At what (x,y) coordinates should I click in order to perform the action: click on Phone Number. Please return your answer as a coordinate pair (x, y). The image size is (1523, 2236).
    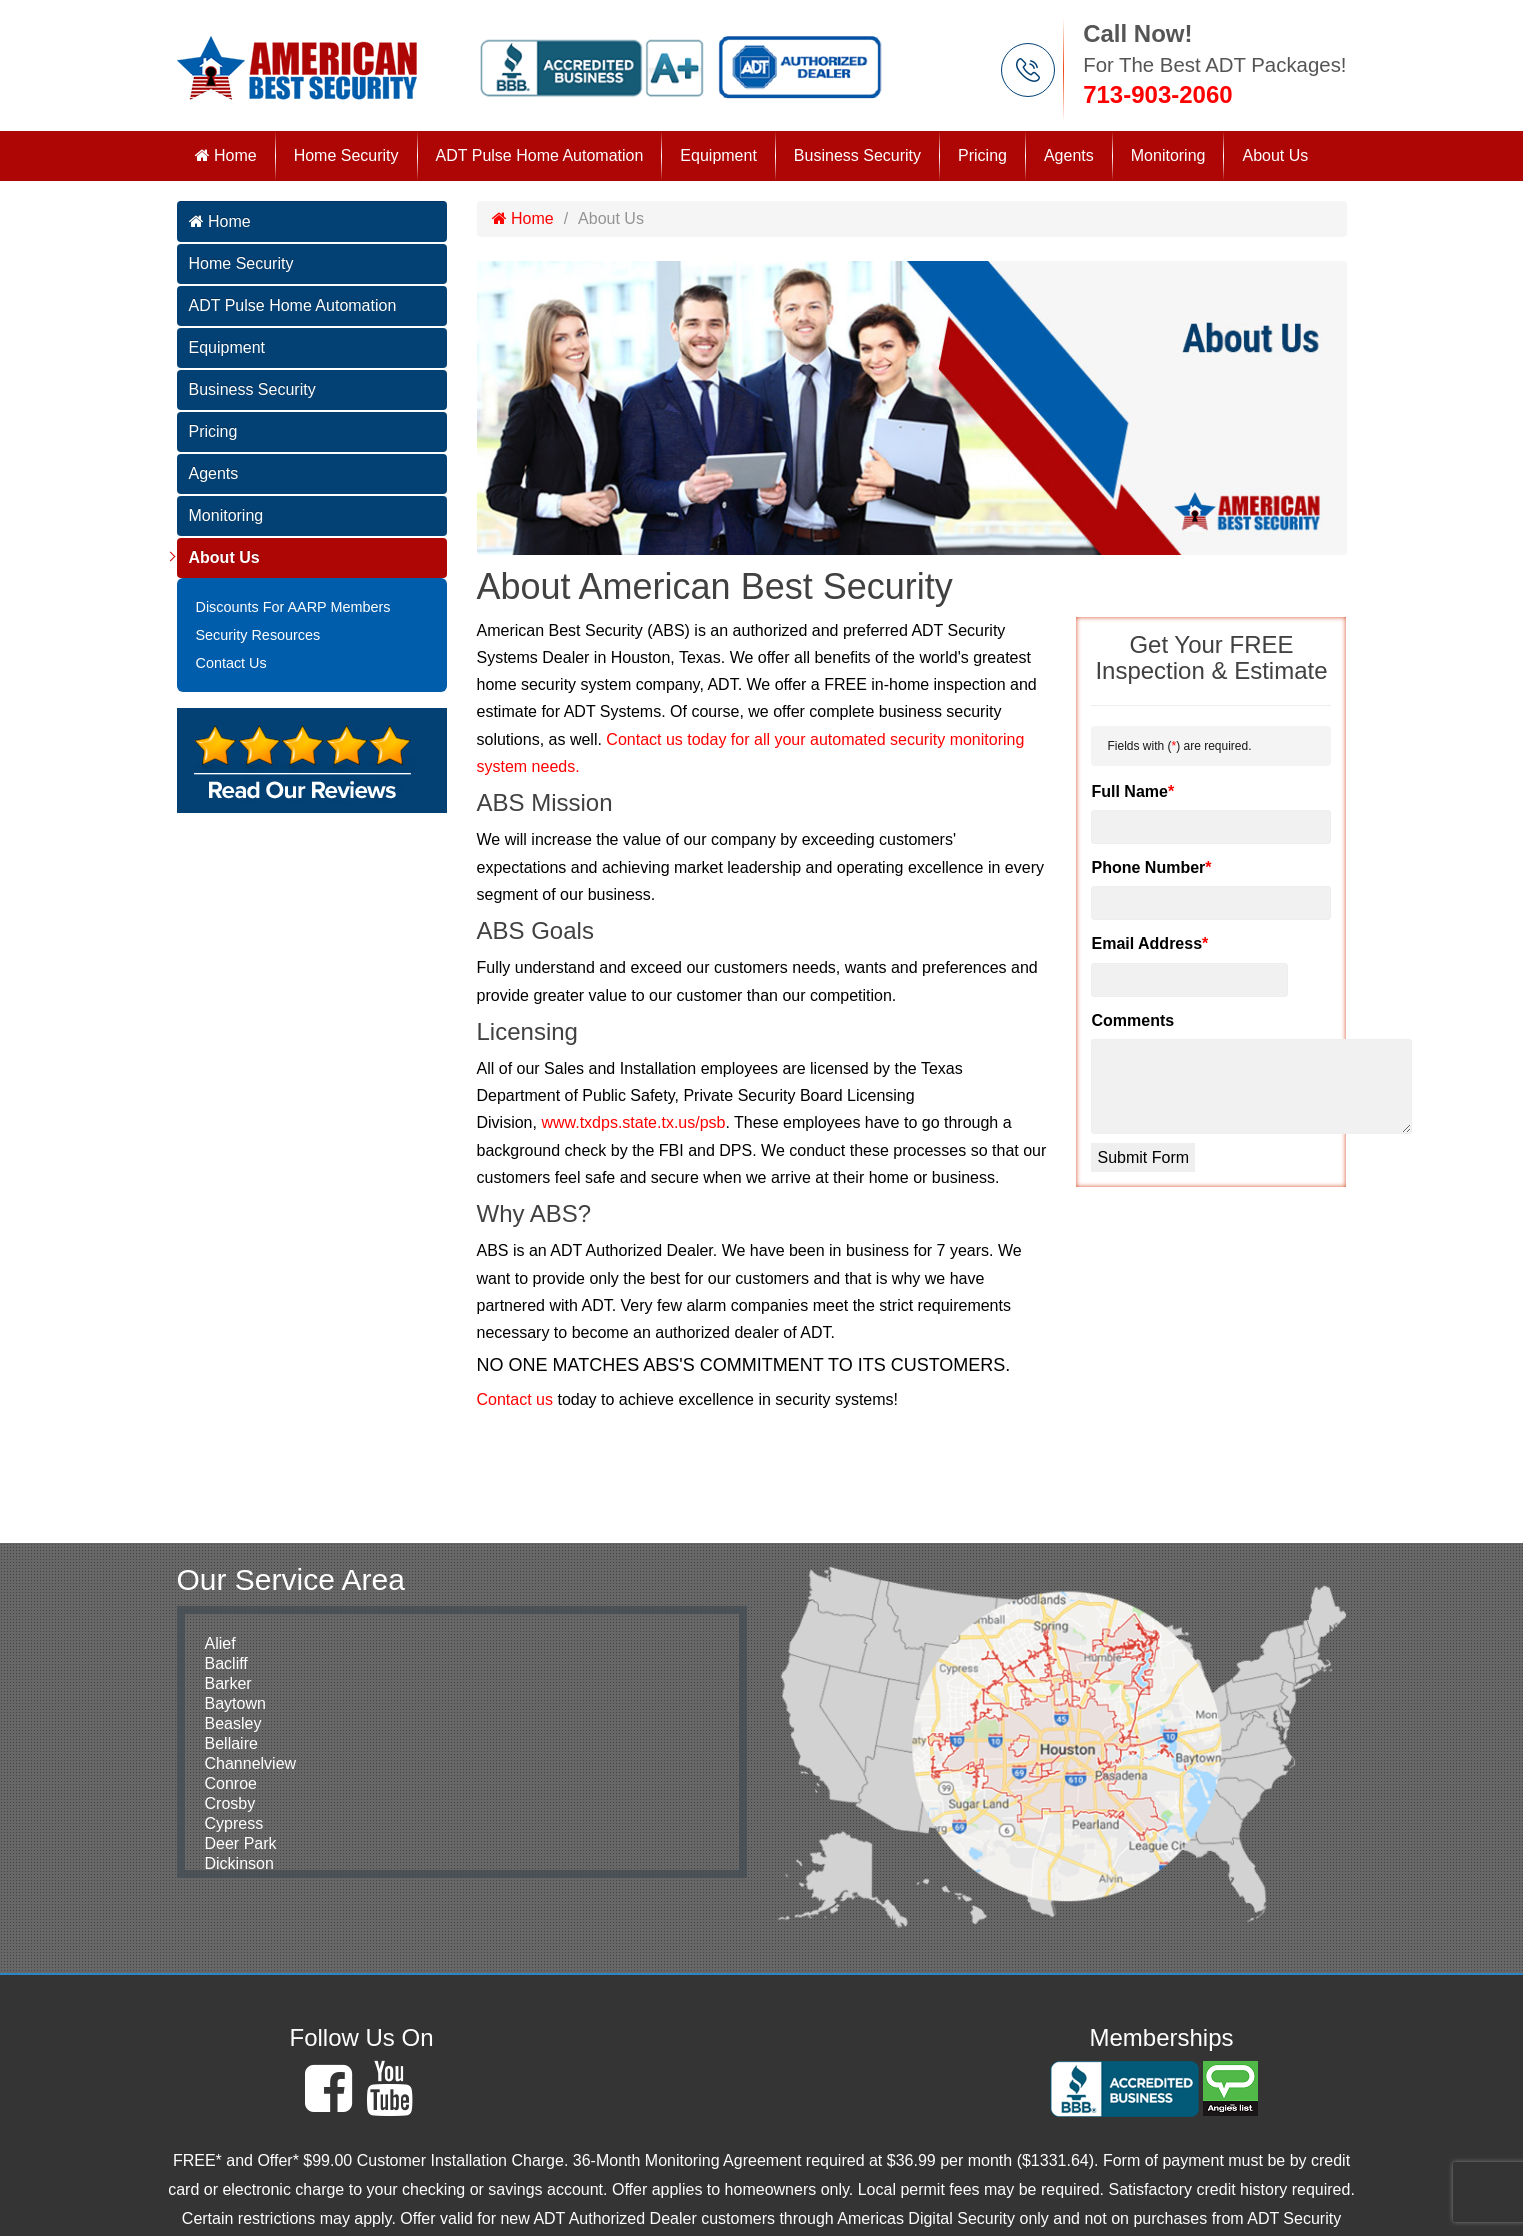
    Looking at the image, I should click on (1151, 867).